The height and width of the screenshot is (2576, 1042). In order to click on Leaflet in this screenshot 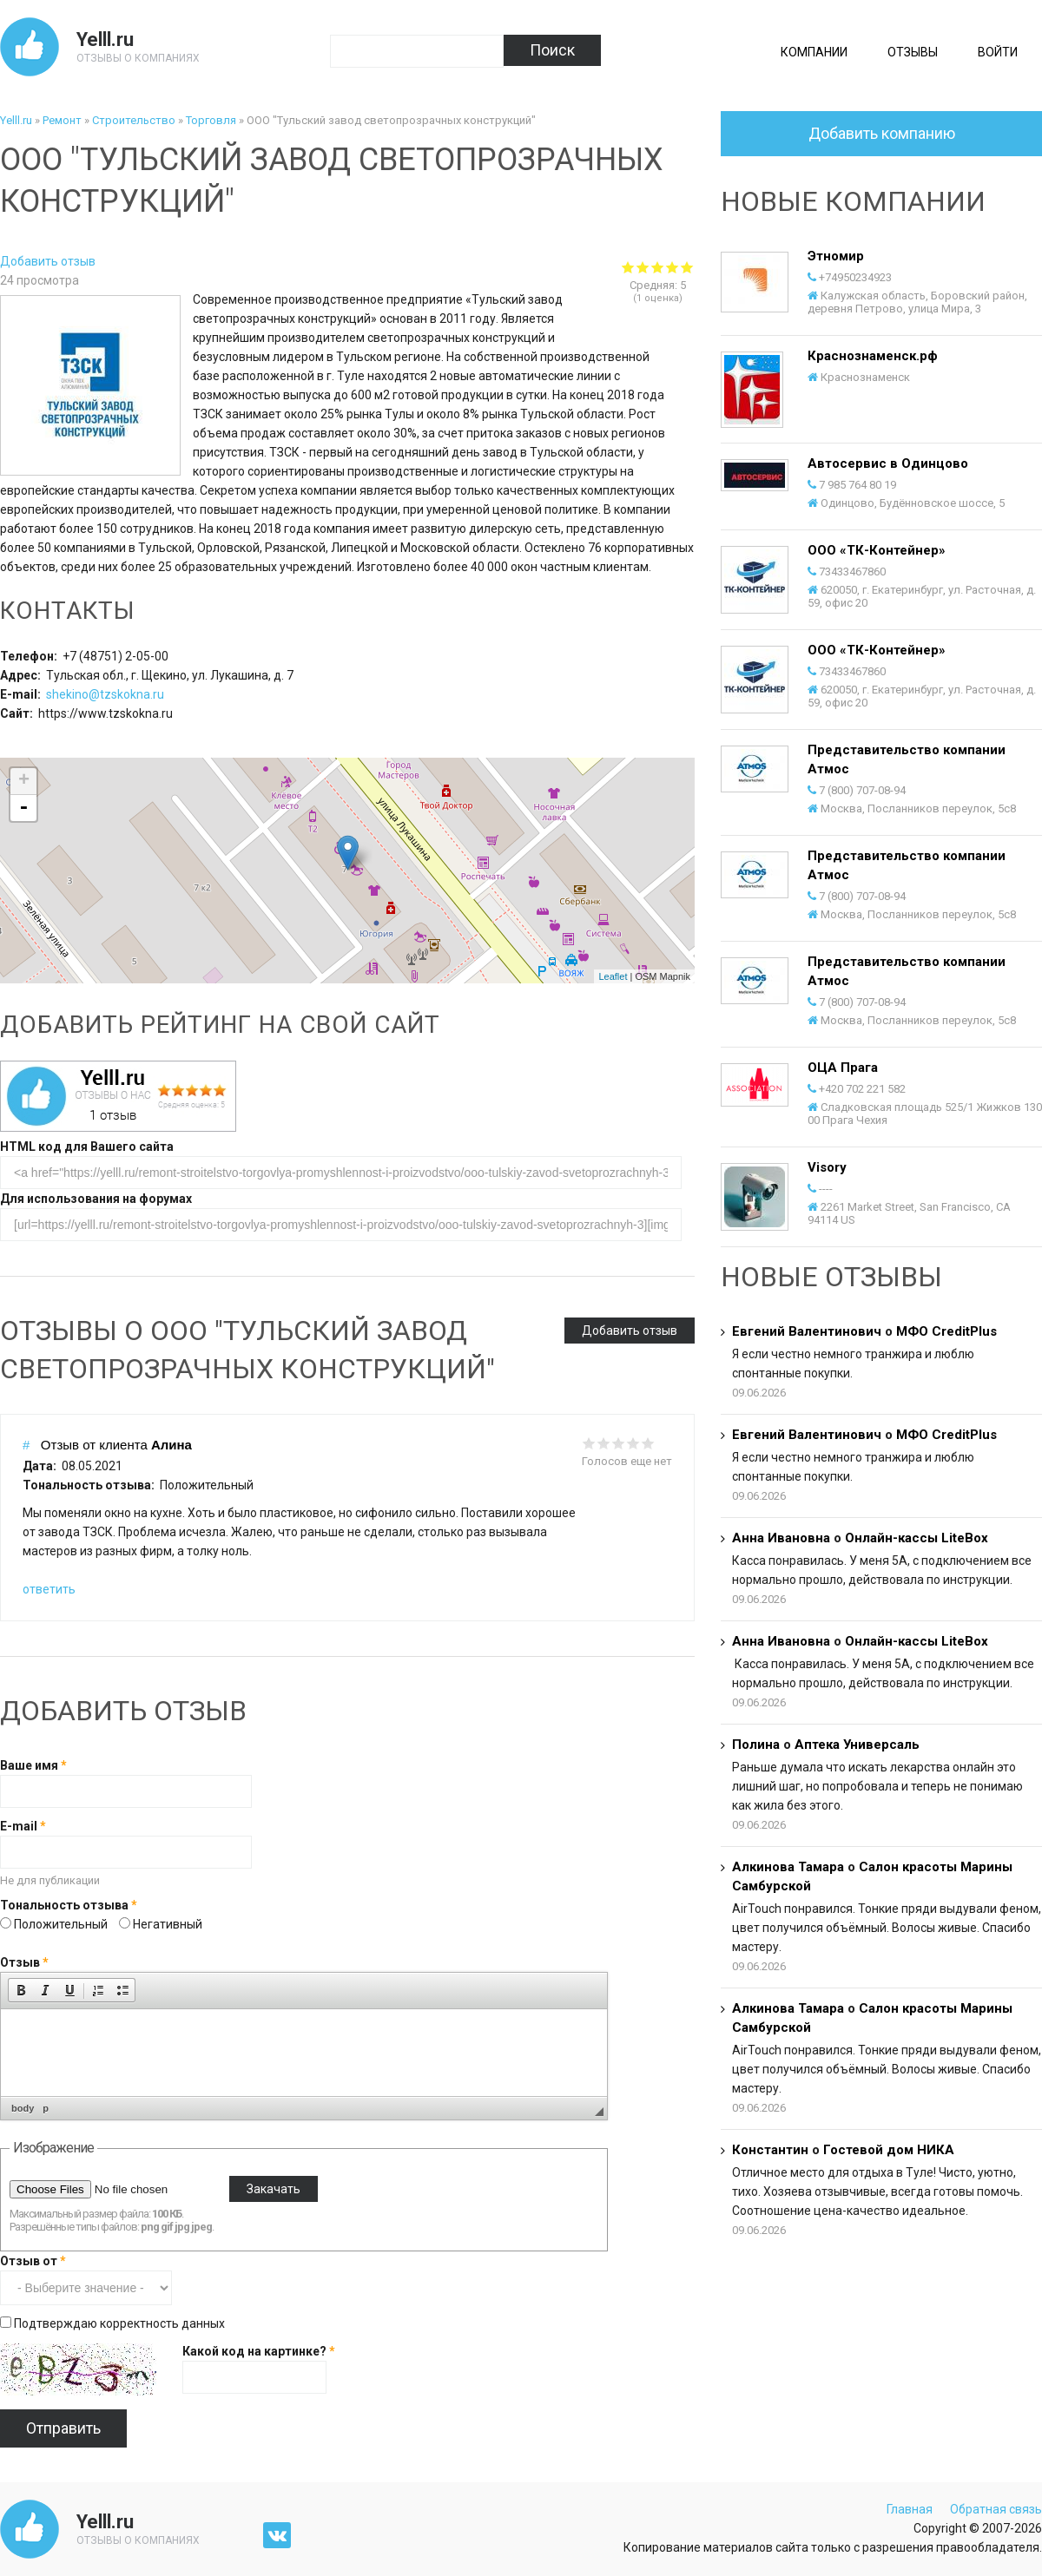, I will do `click(612, 976)`.